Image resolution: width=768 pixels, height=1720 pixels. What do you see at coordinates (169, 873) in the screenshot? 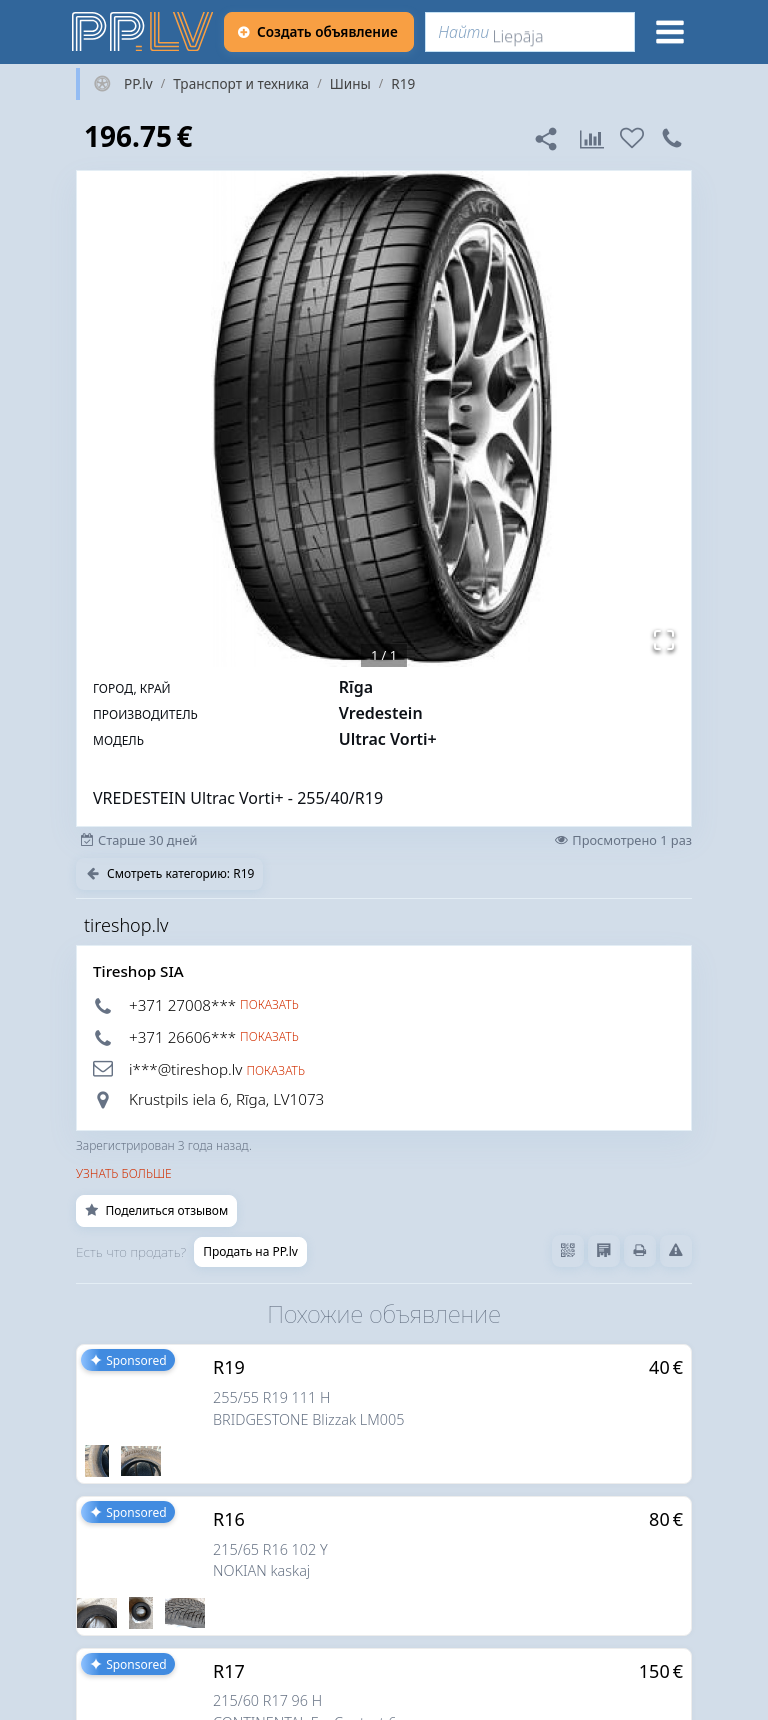
I see `Смотреть категорию: R19` at bounding box center [169, 873].